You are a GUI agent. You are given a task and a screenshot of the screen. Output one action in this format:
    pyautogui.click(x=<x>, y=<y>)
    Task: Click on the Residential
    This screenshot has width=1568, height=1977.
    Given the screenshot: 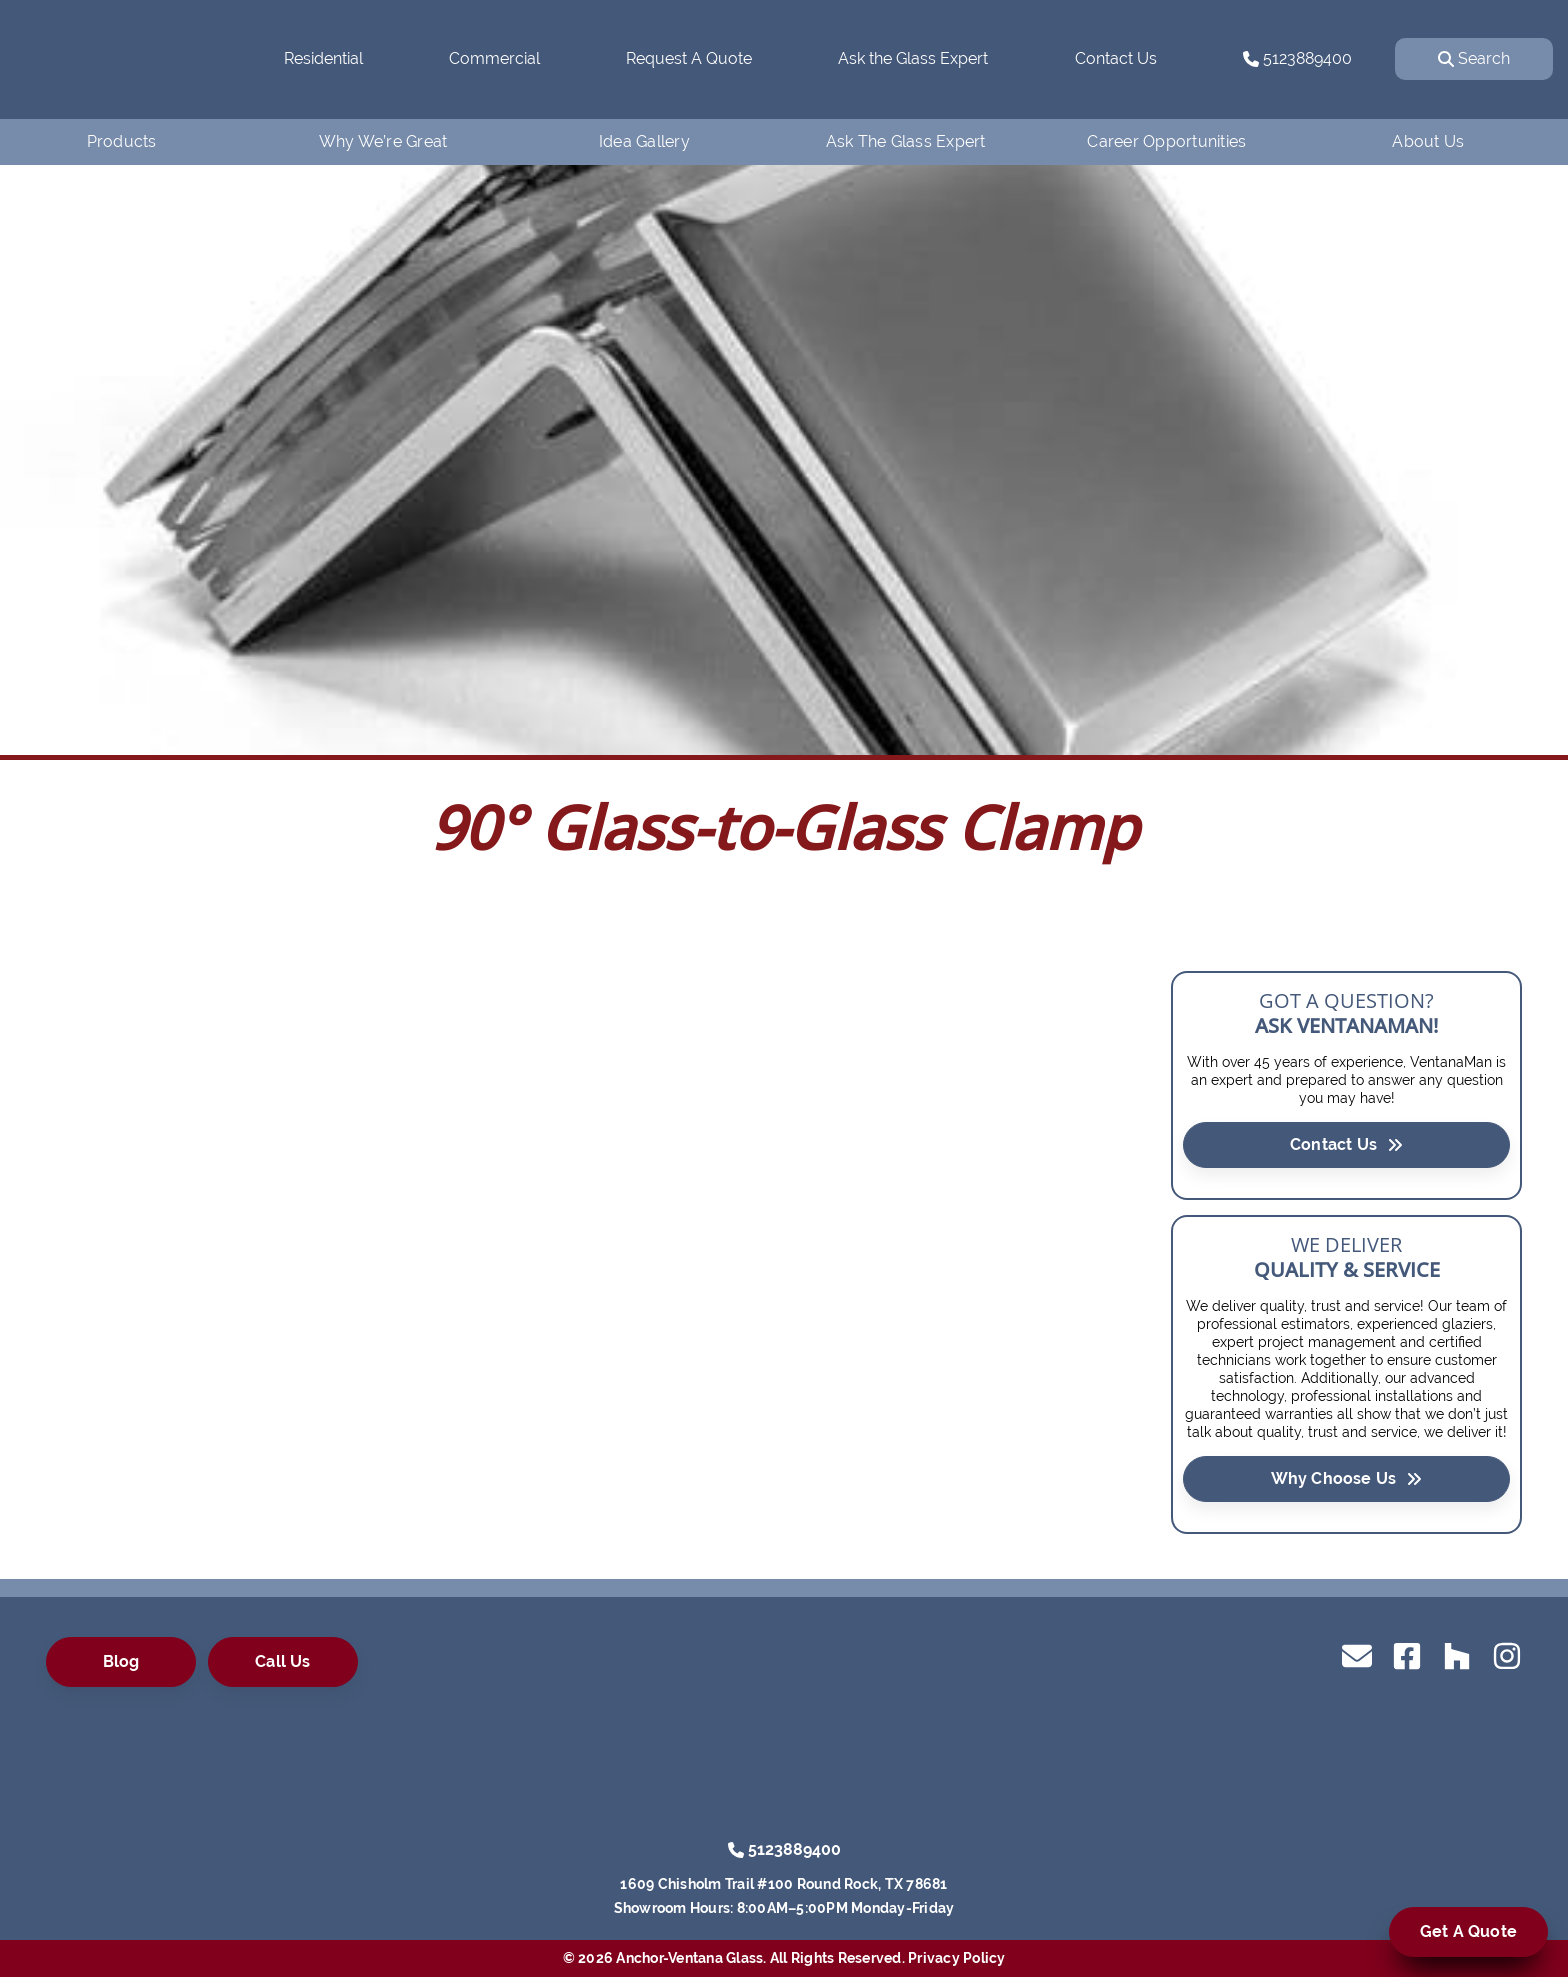 What is the action you would take?
    pyautogui.click(x=323, y=58)
    